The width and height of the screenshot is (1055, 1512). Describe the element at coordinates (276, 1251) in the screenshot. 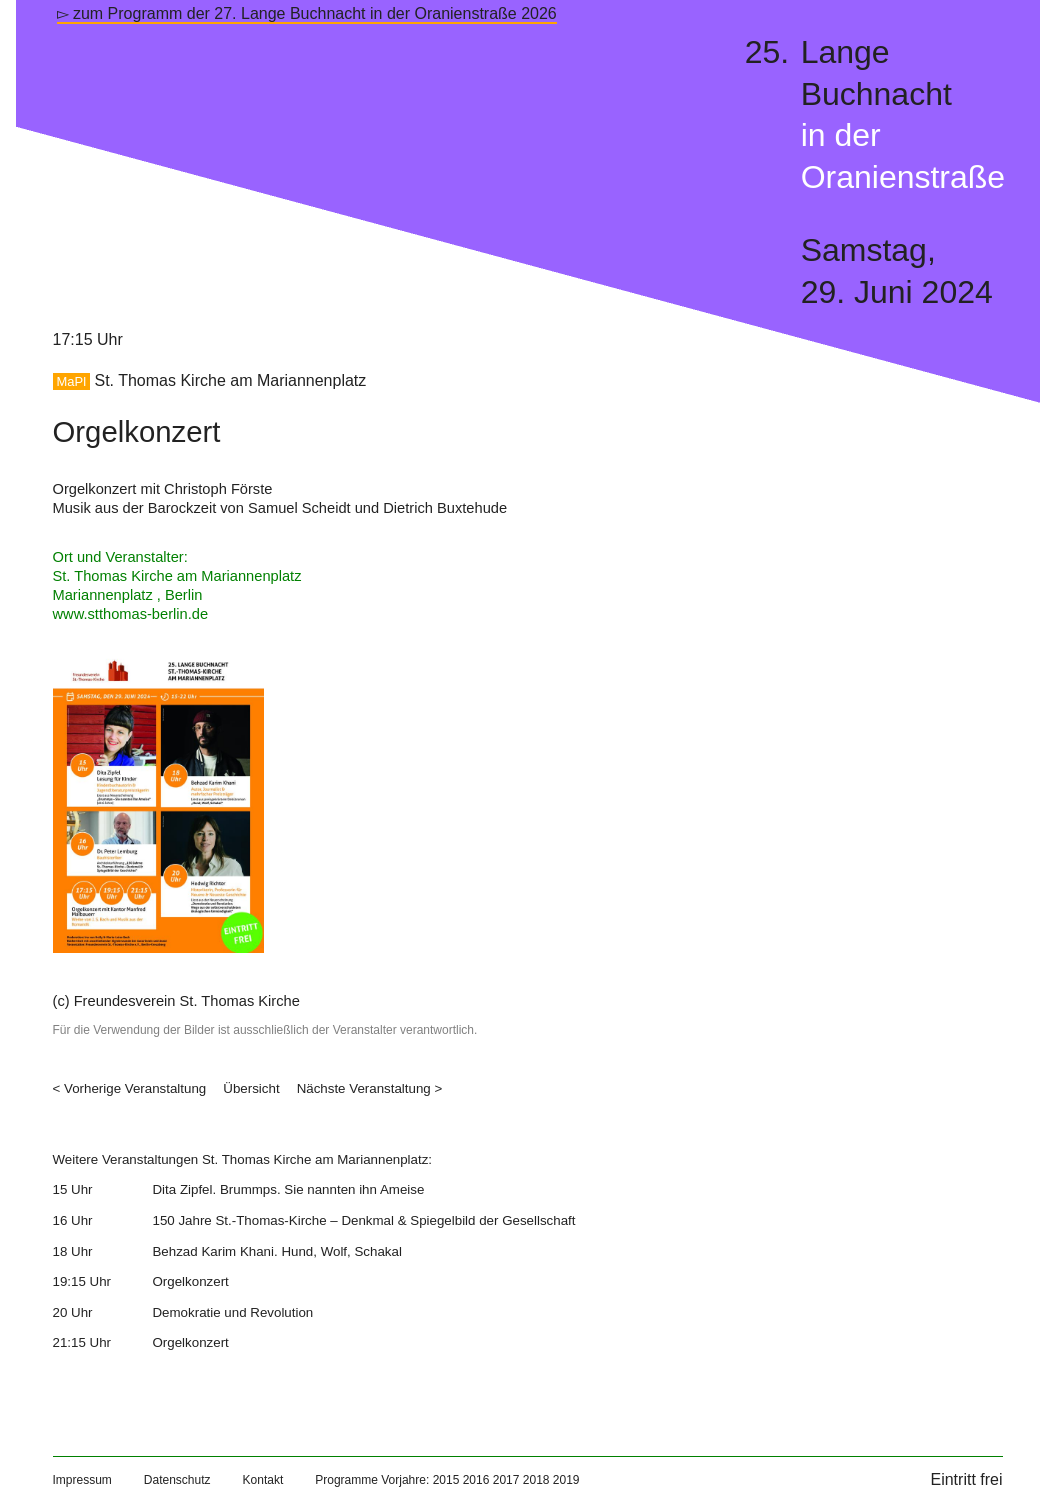

I see `Behzad Karim Khani. Hund, Wolf, Schakal` at that location.